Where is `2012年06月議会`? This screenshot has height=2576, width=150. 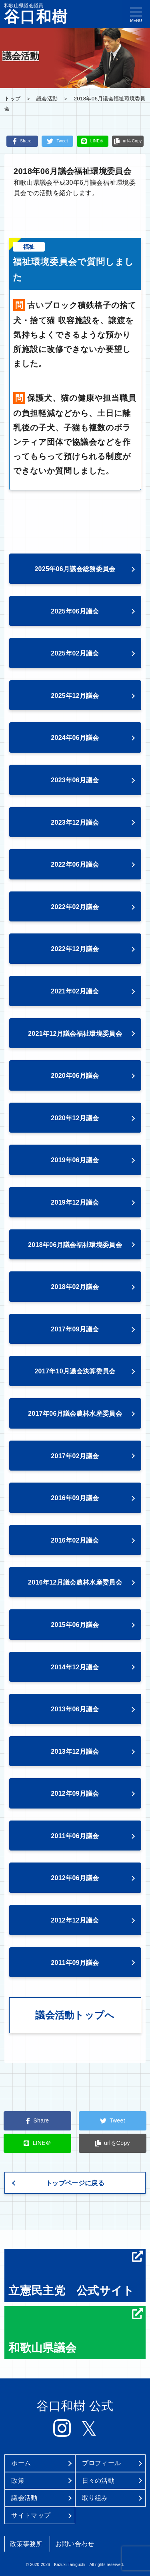
2012年06月議会 is located at coordinates (75, 1878).